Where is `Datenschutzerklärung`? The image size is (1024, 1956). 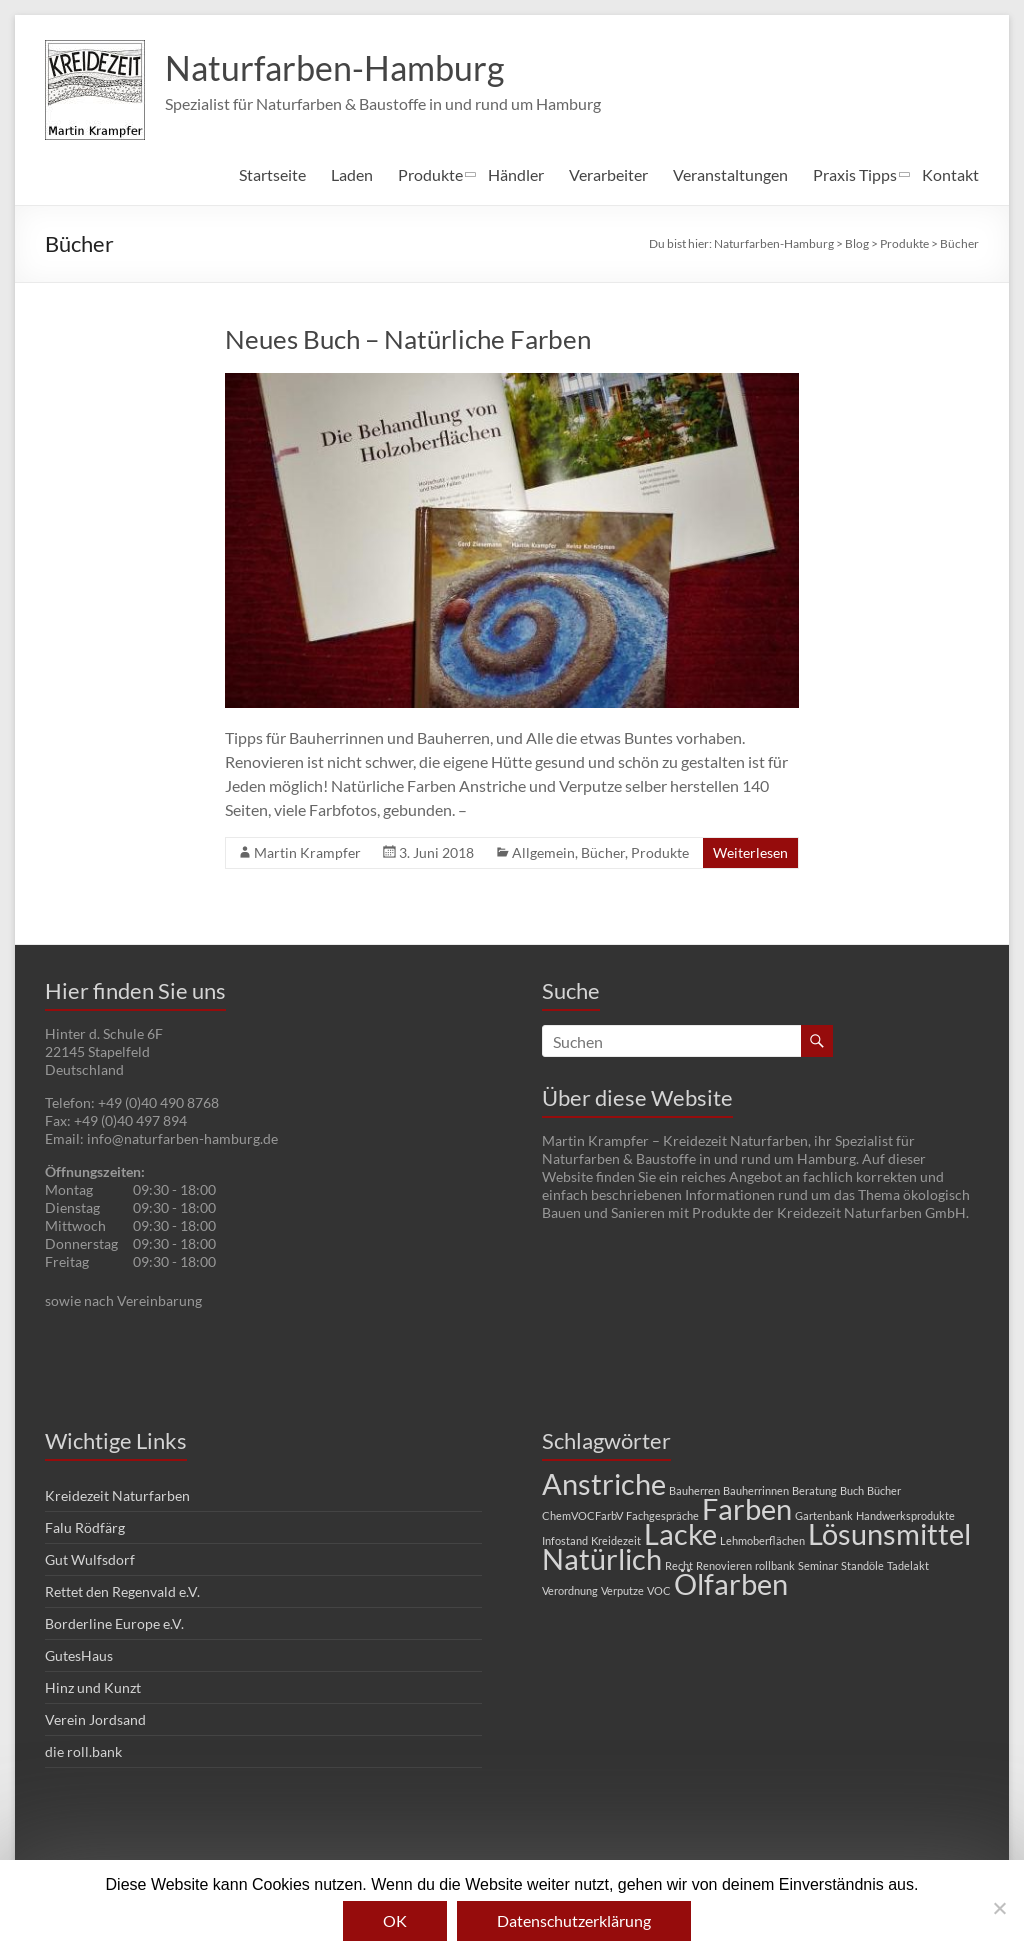 Datenschutzerklärung is located at coordinates (574, 1920).